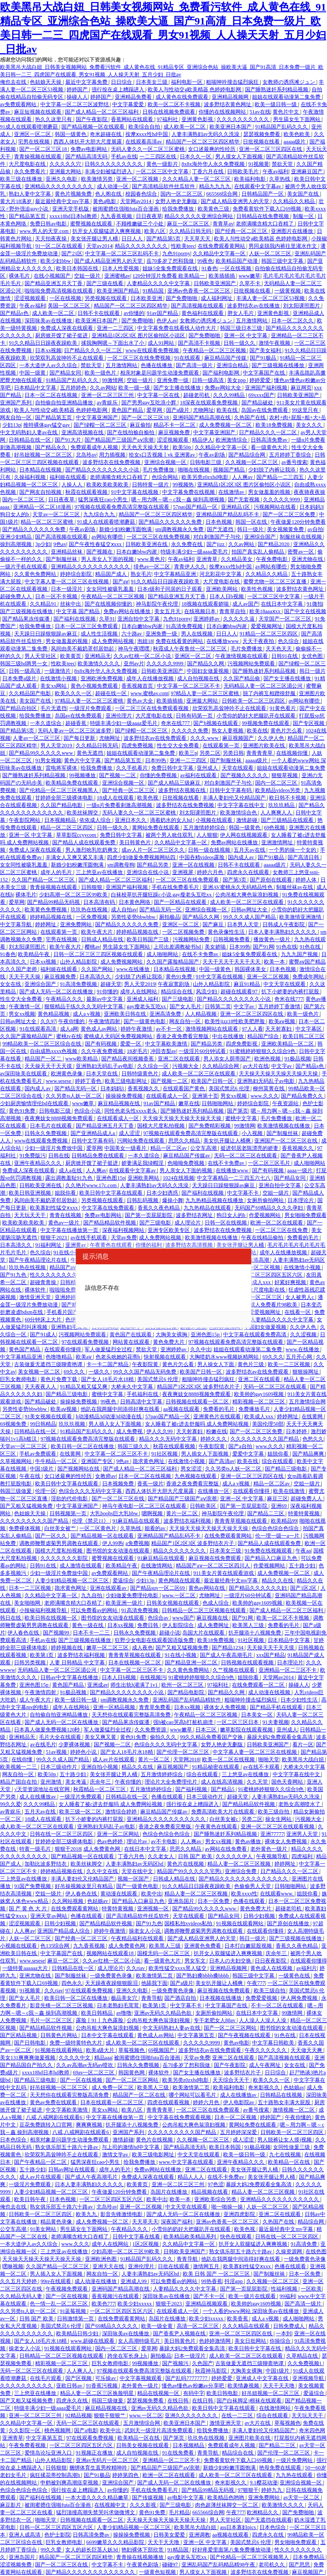  I want to click on 免费播放毛片, so click(254, 1409).